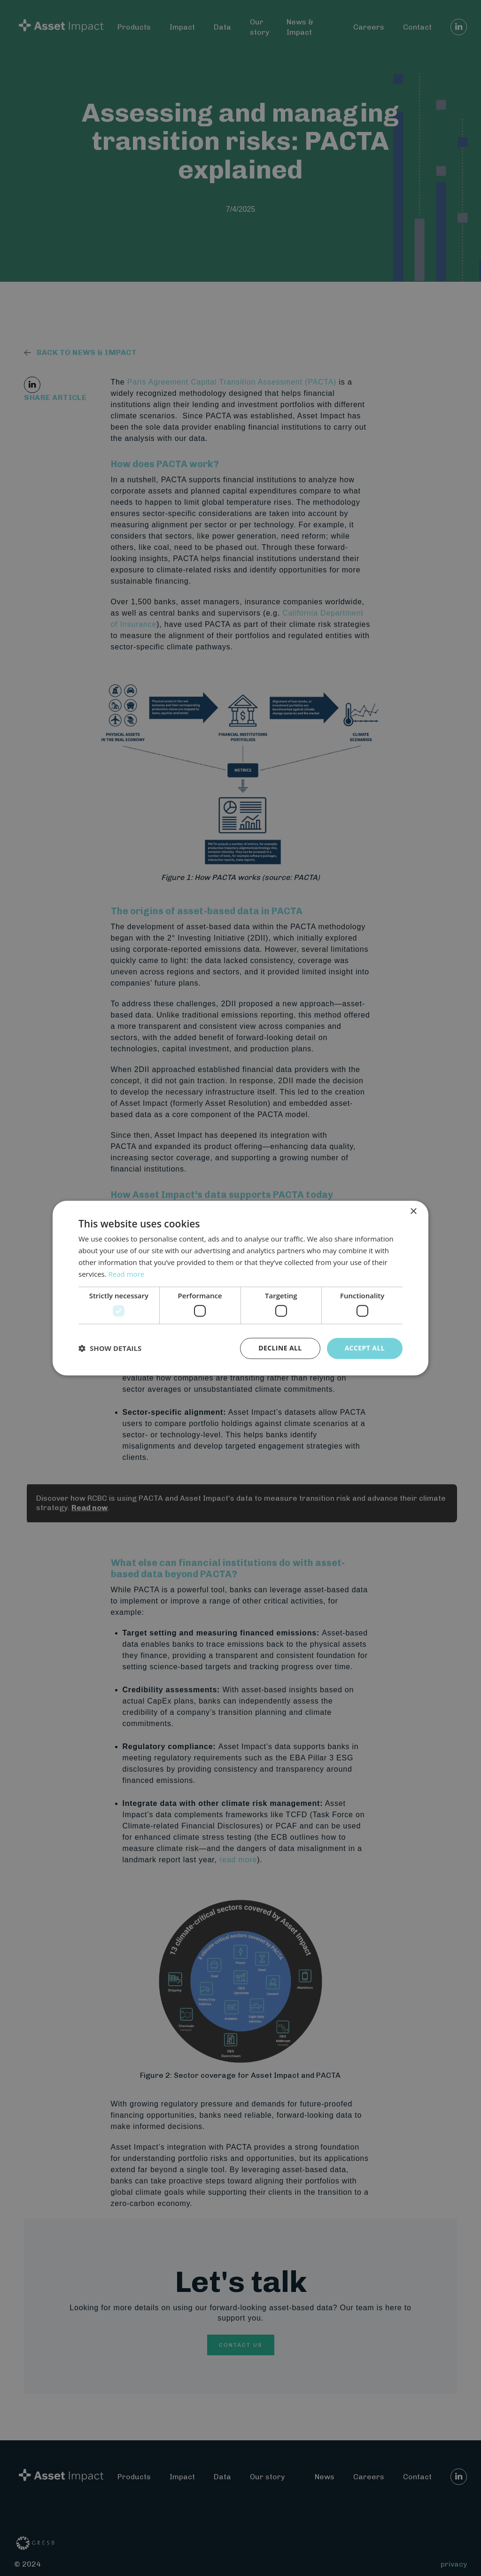 The width and height of the screenshot is (481, 2576). I want to click on Read more [Read more, opens a new window], so click(127, 1274).